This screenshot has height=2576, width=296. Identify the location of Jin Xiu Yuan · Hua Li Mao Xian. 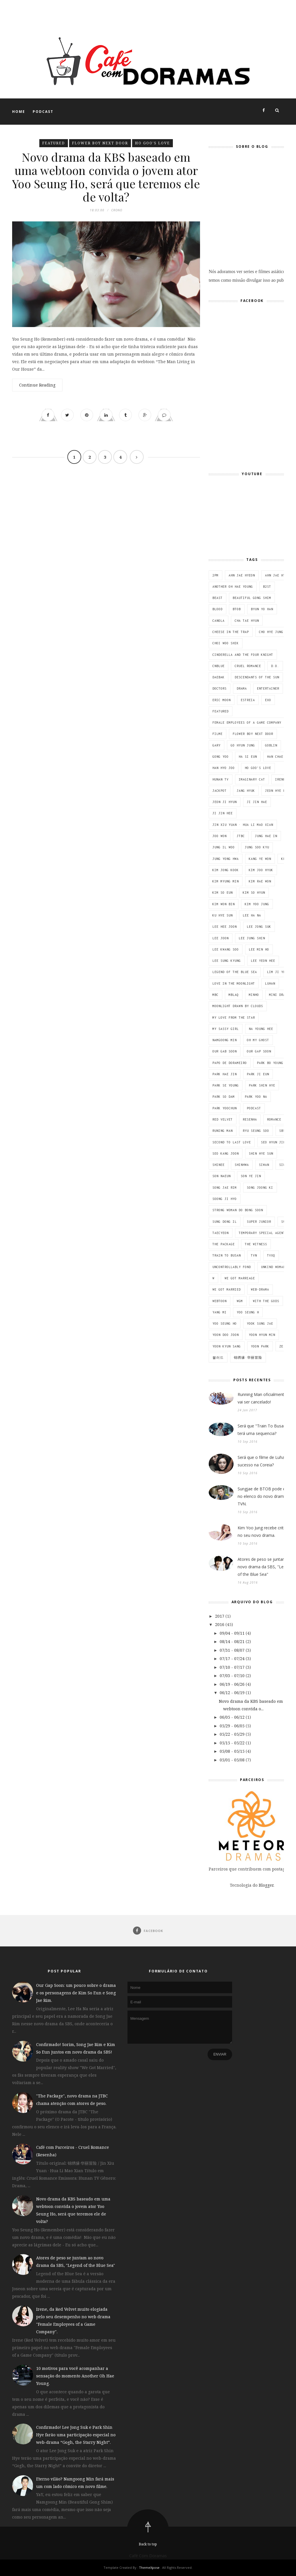
(242, 824).